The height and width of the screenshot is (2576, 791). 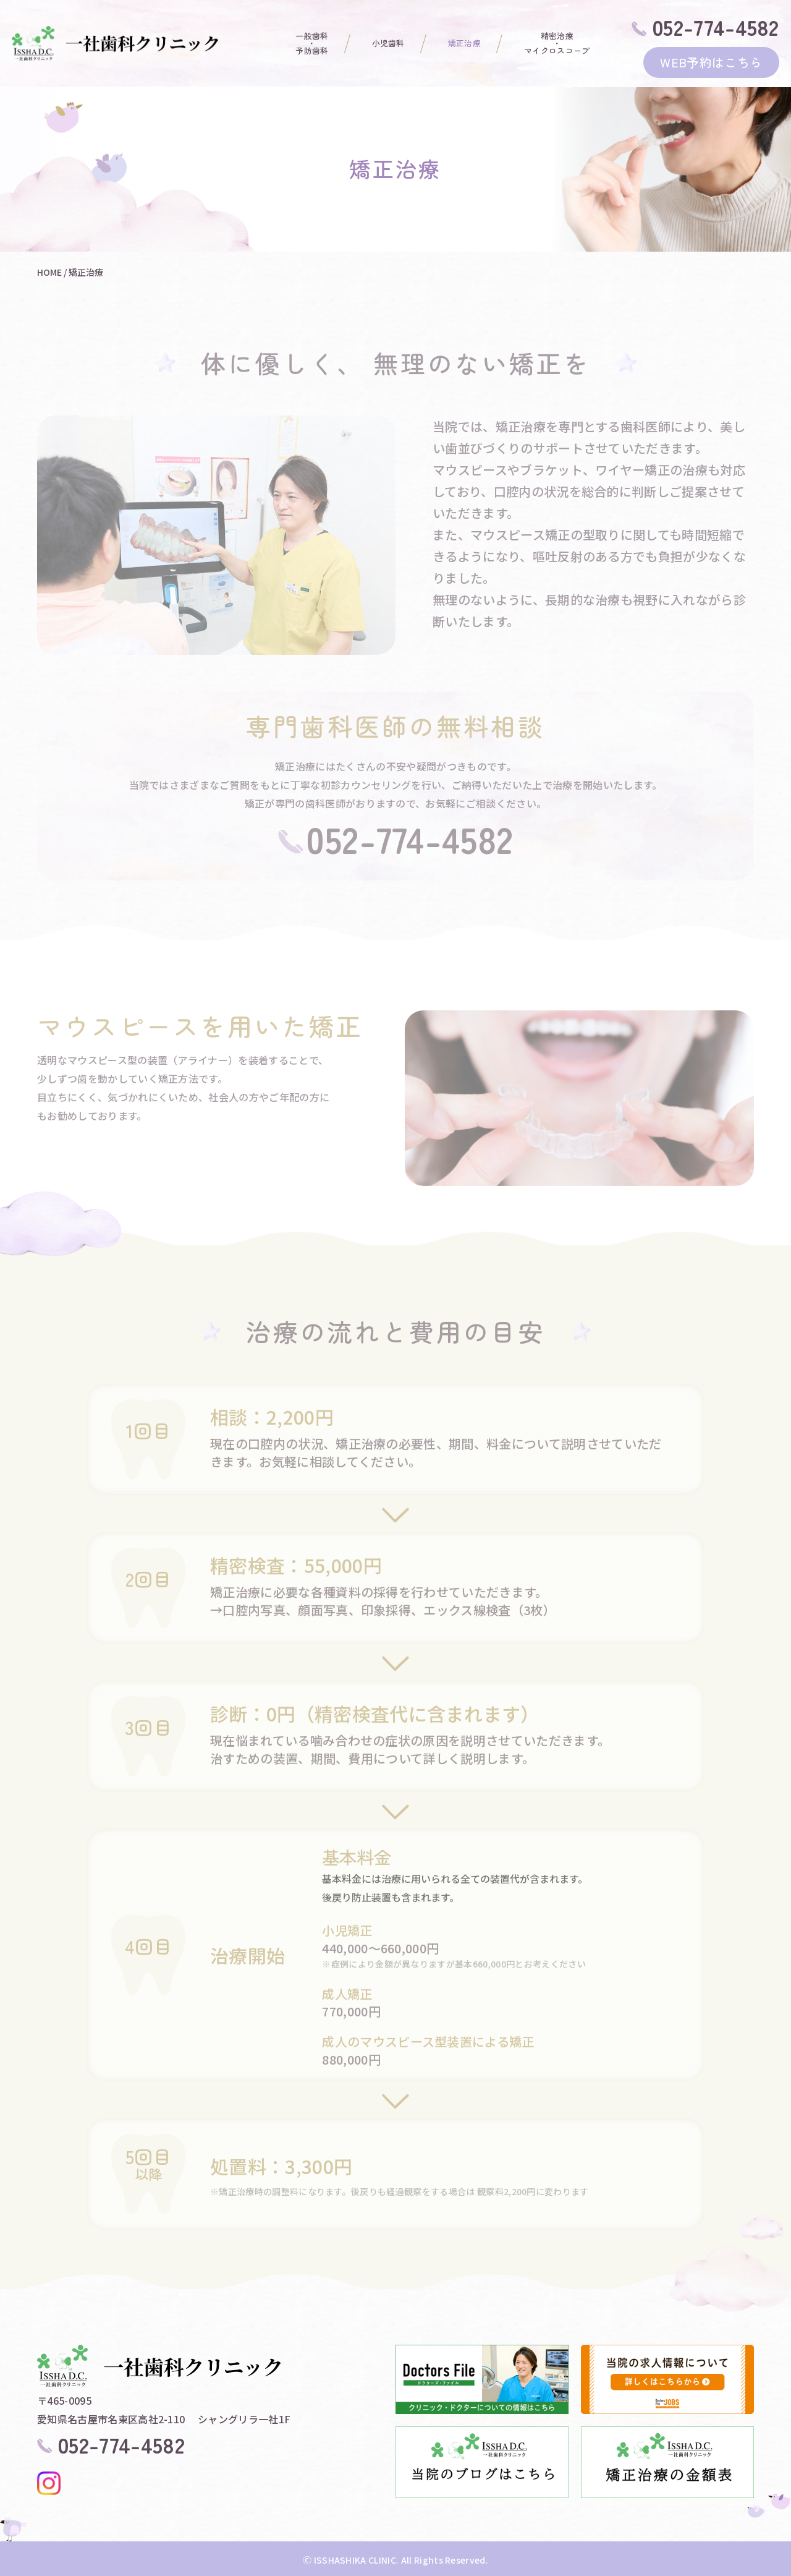 I want to click on HOME, so click(x=49, y=272).